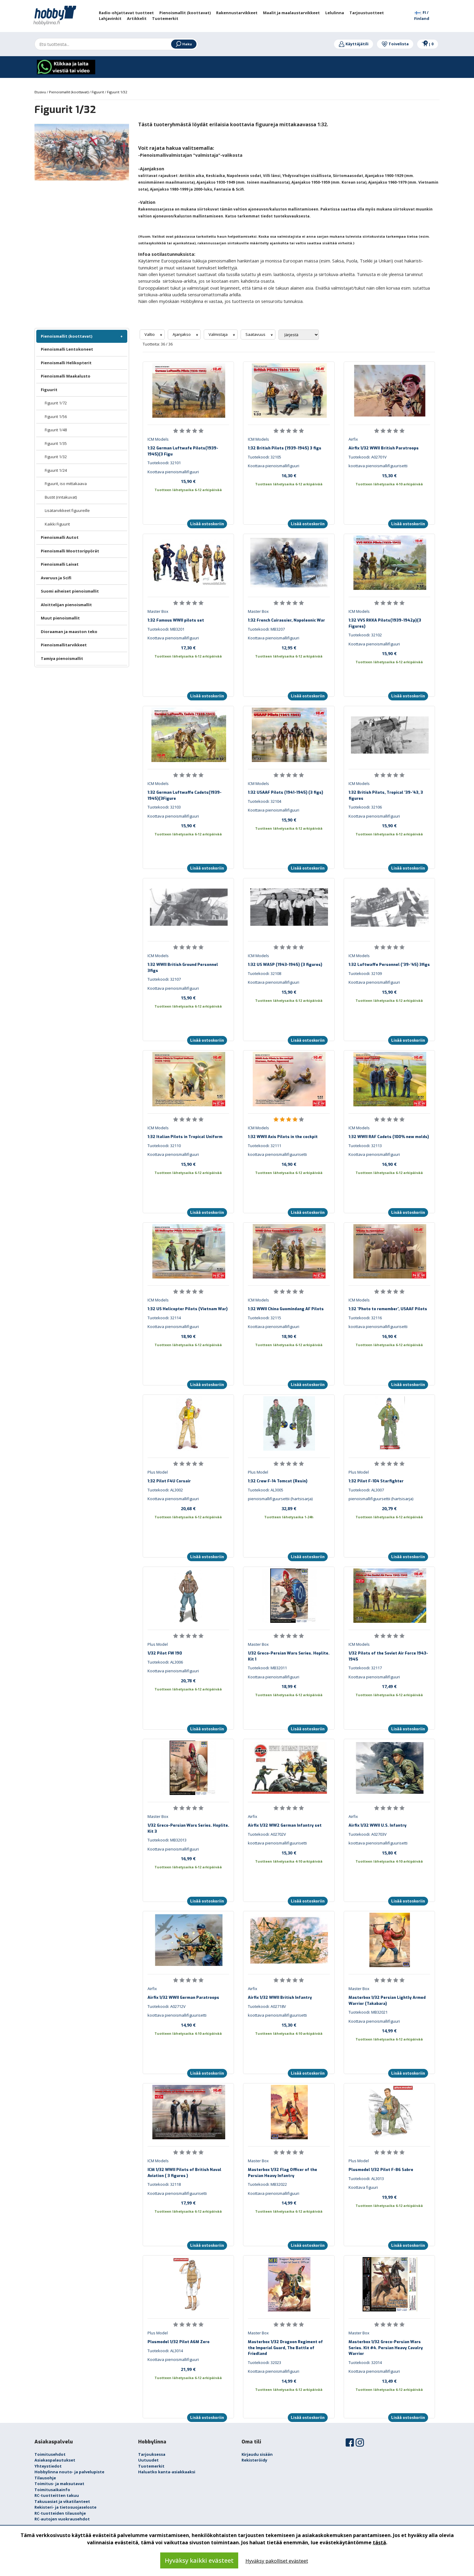  What do you see at coordinates (165, 1653) in the screenshot?
I see `1/32 Pilot FW 190` at bounding box center [165, 1653].